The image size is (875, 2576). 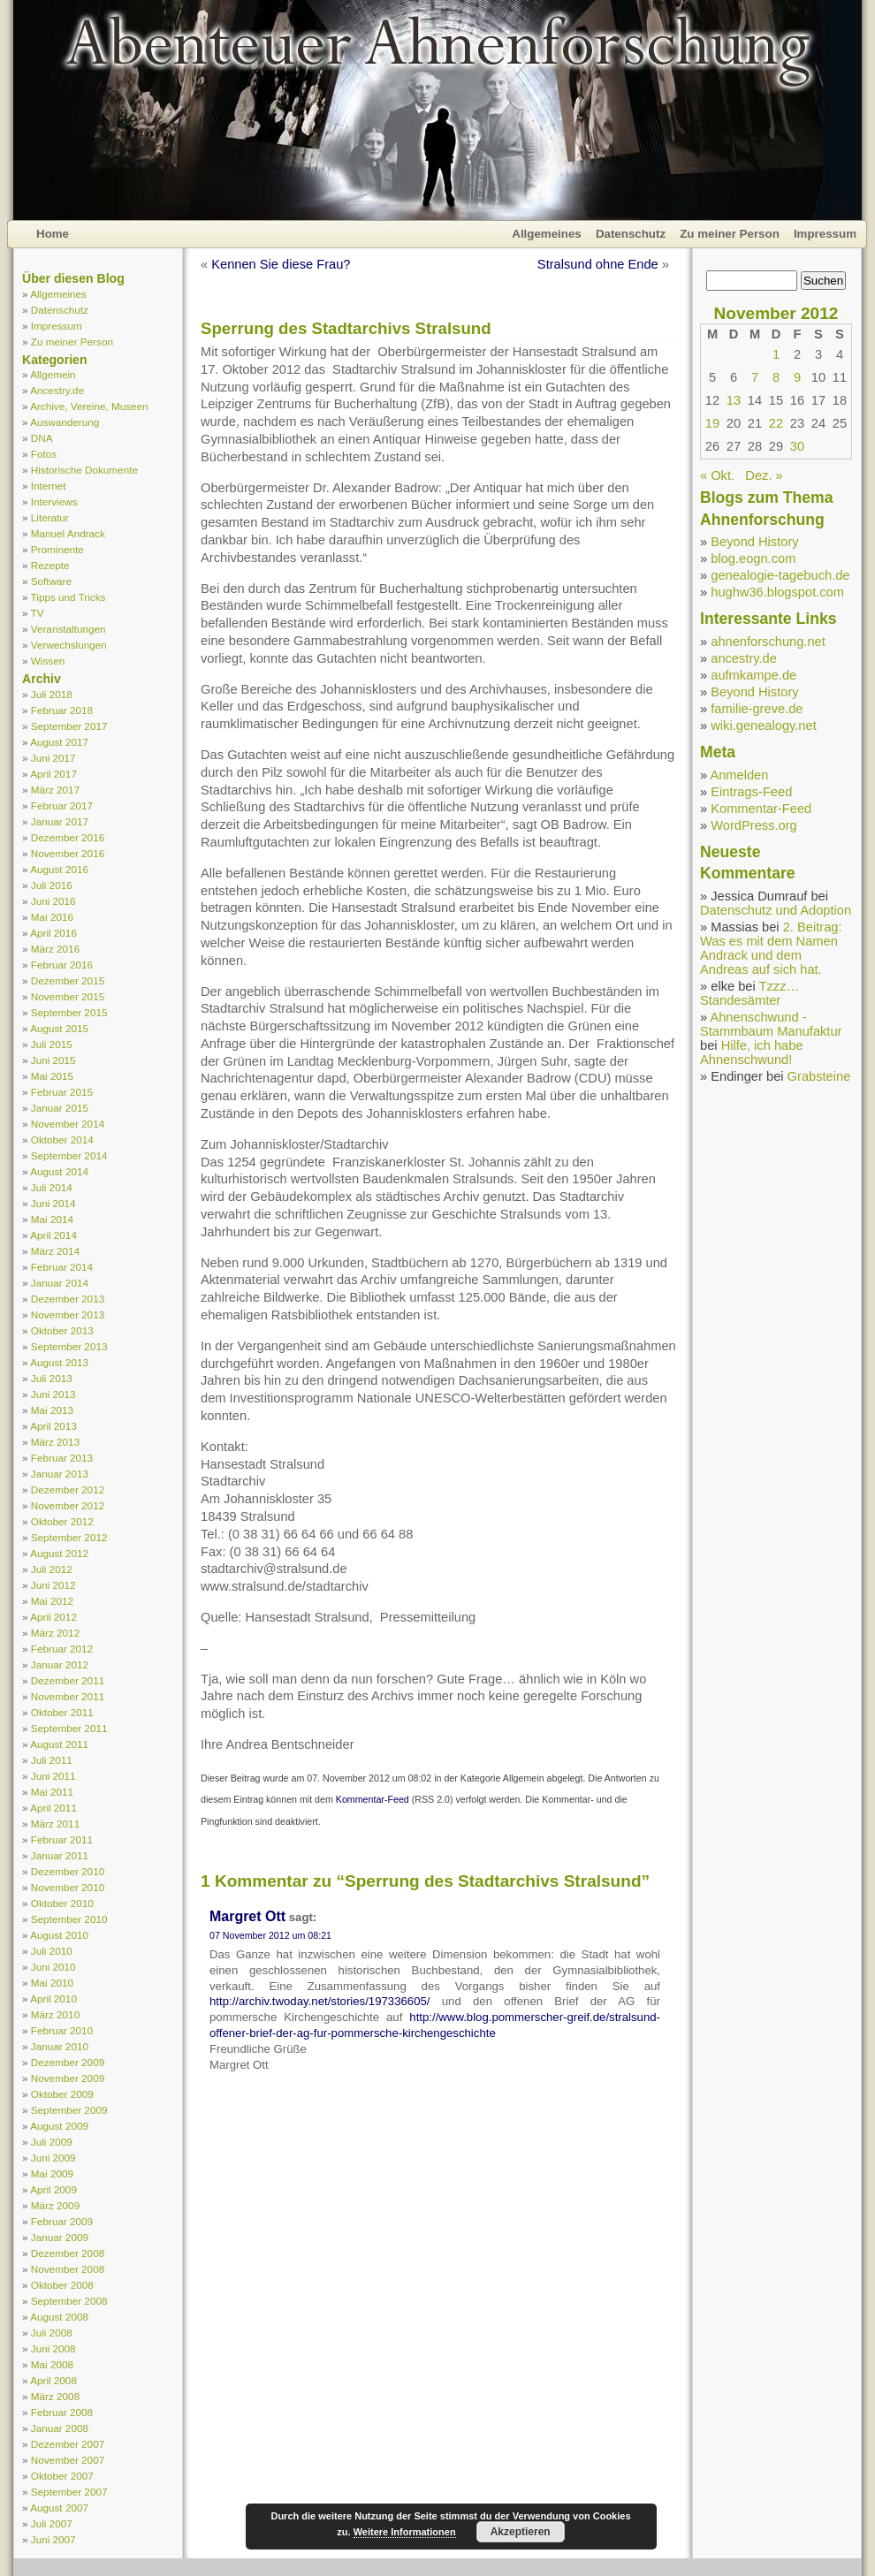 I want to click on Dezember 2007, so click(x=67, y=2444).